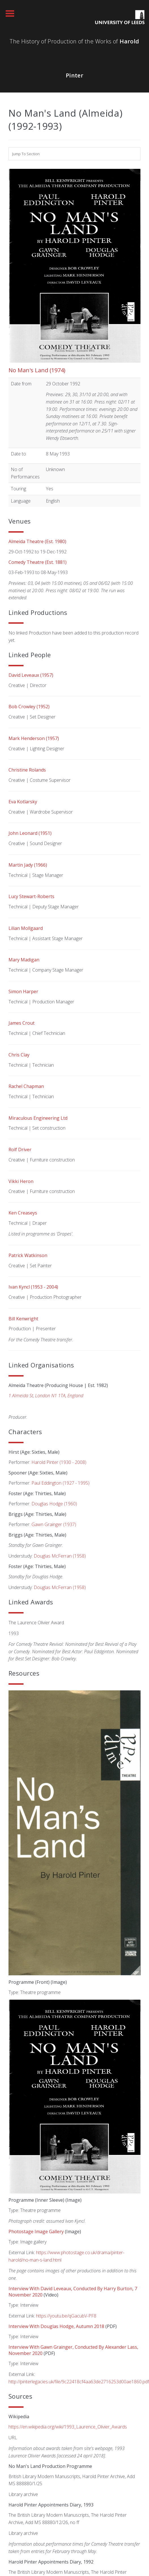  What do you see at coordinates (54, 1504) in the screenshot?
I see `Douglas Hodge (1960)` at bounding box center [54, 1504].